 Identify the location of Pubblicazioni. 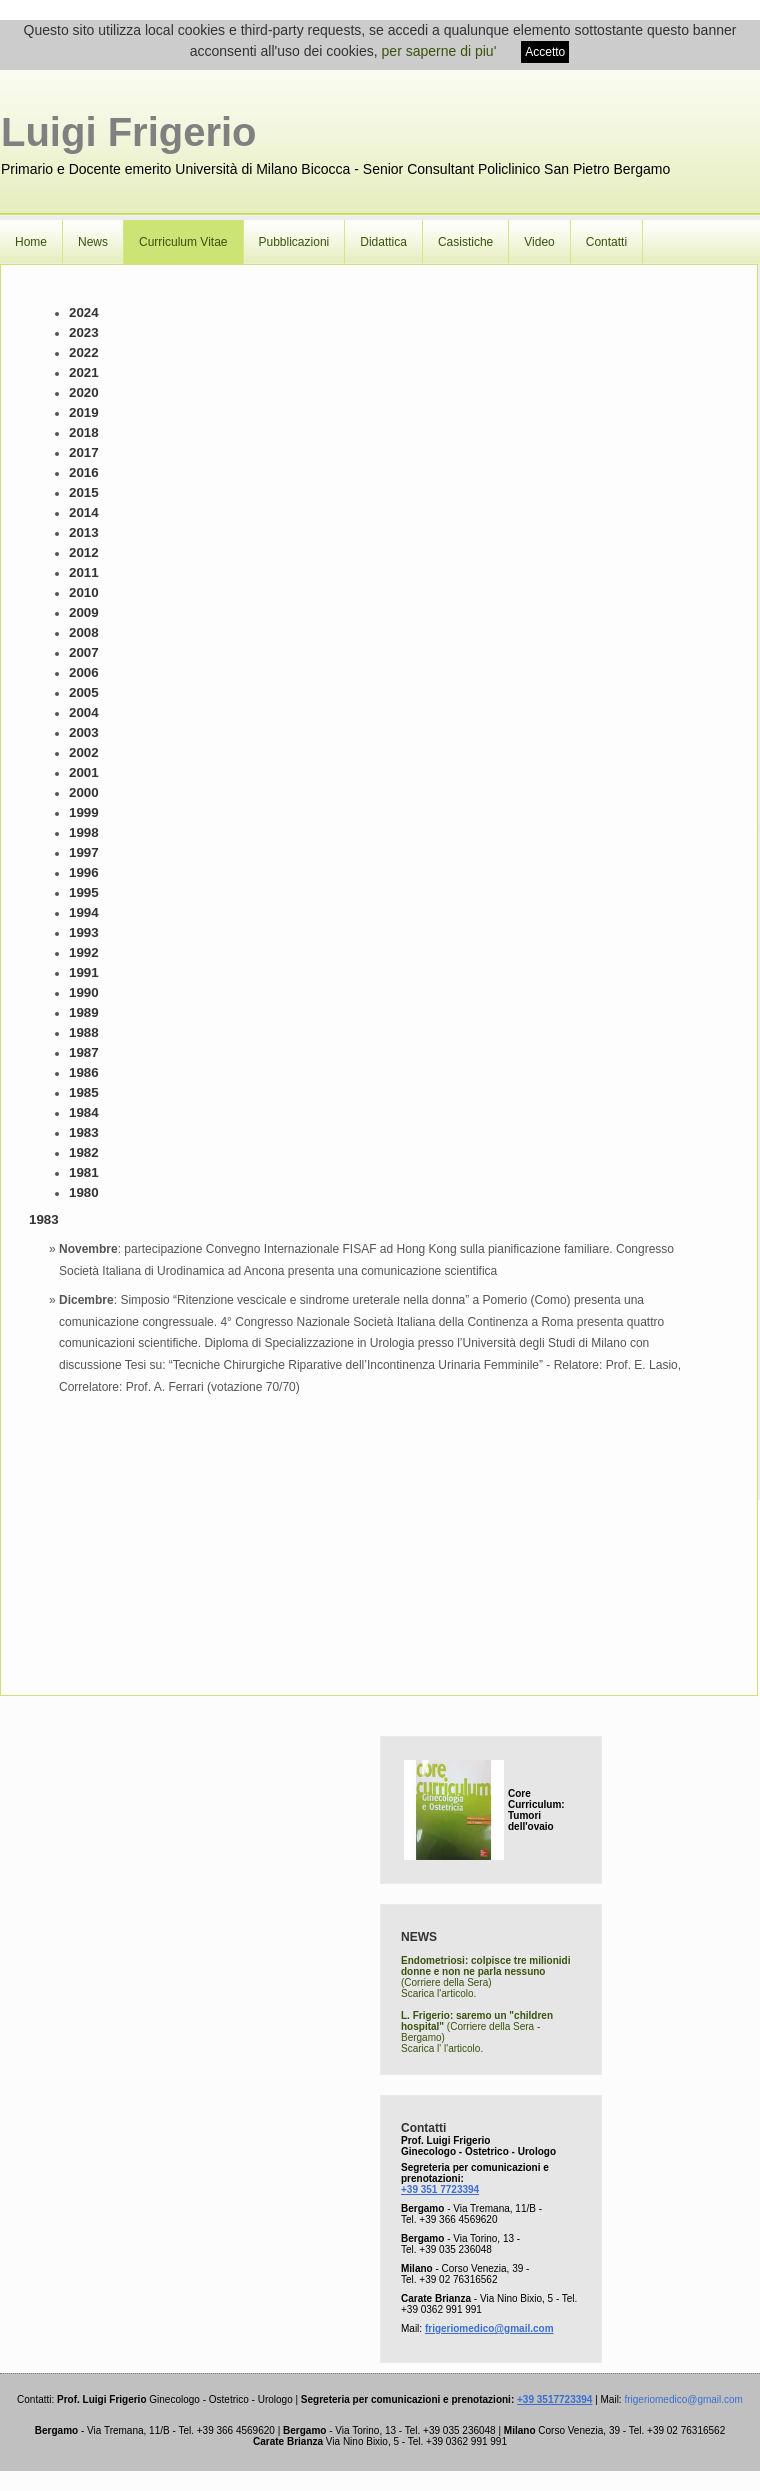
(294, 242).